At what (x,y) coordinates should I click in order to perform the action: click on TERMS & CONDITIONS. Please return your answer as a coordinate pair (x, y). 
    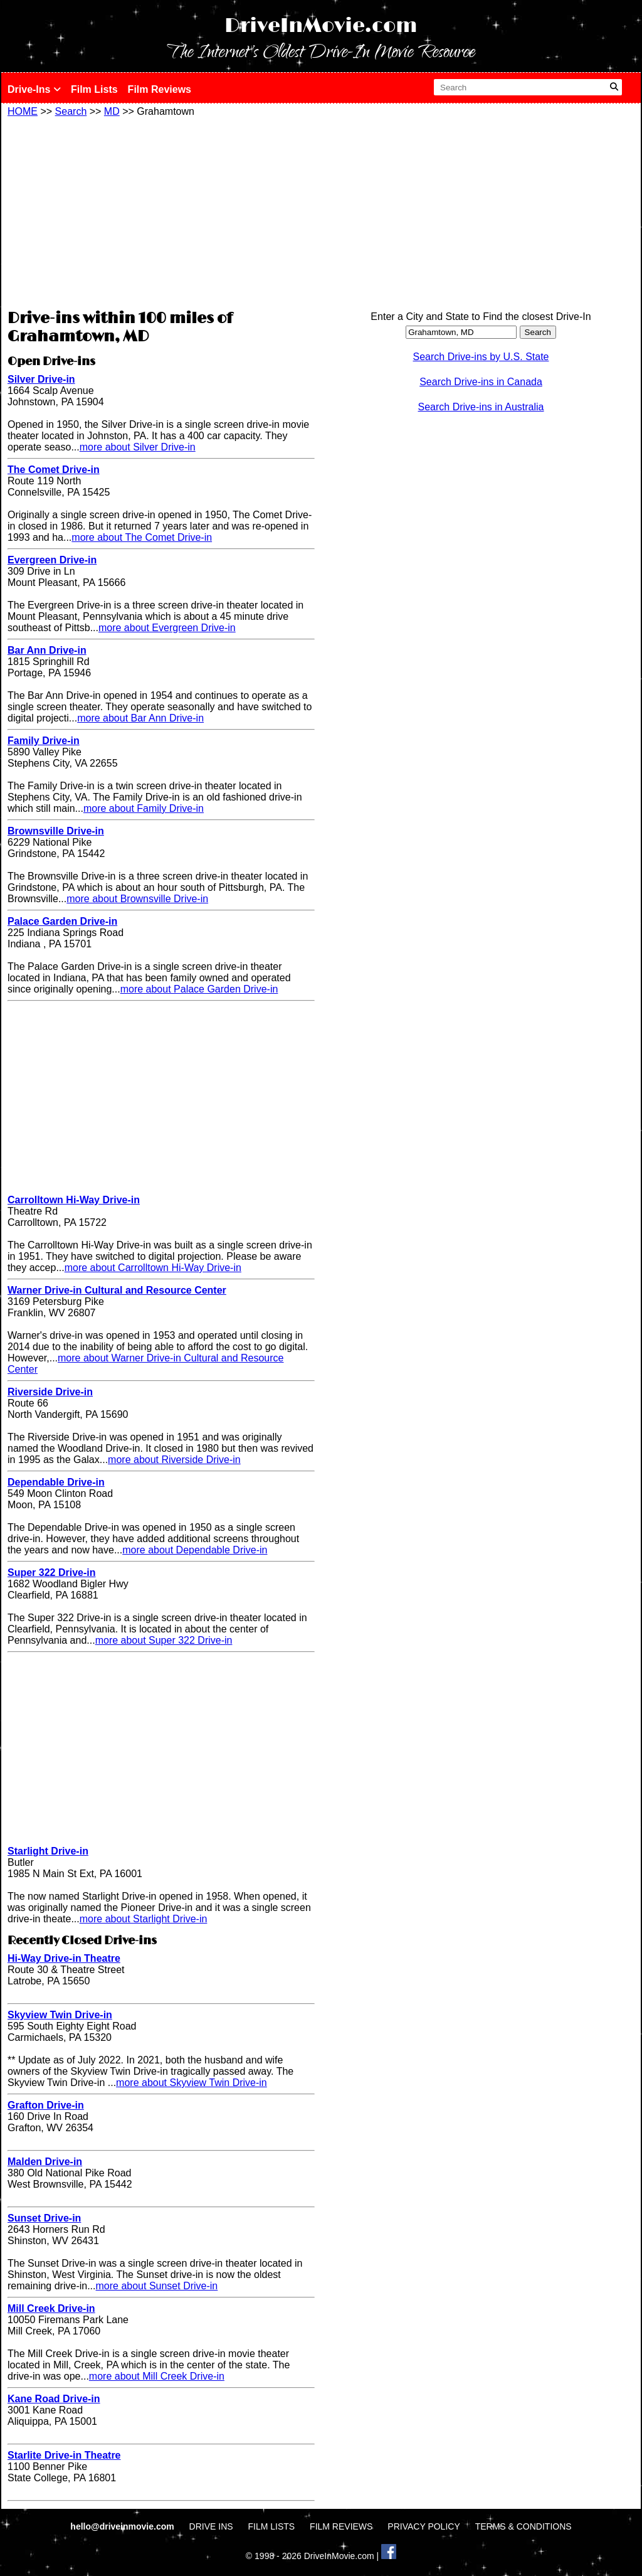
    Looking at the image, I should click on (523, 2526).